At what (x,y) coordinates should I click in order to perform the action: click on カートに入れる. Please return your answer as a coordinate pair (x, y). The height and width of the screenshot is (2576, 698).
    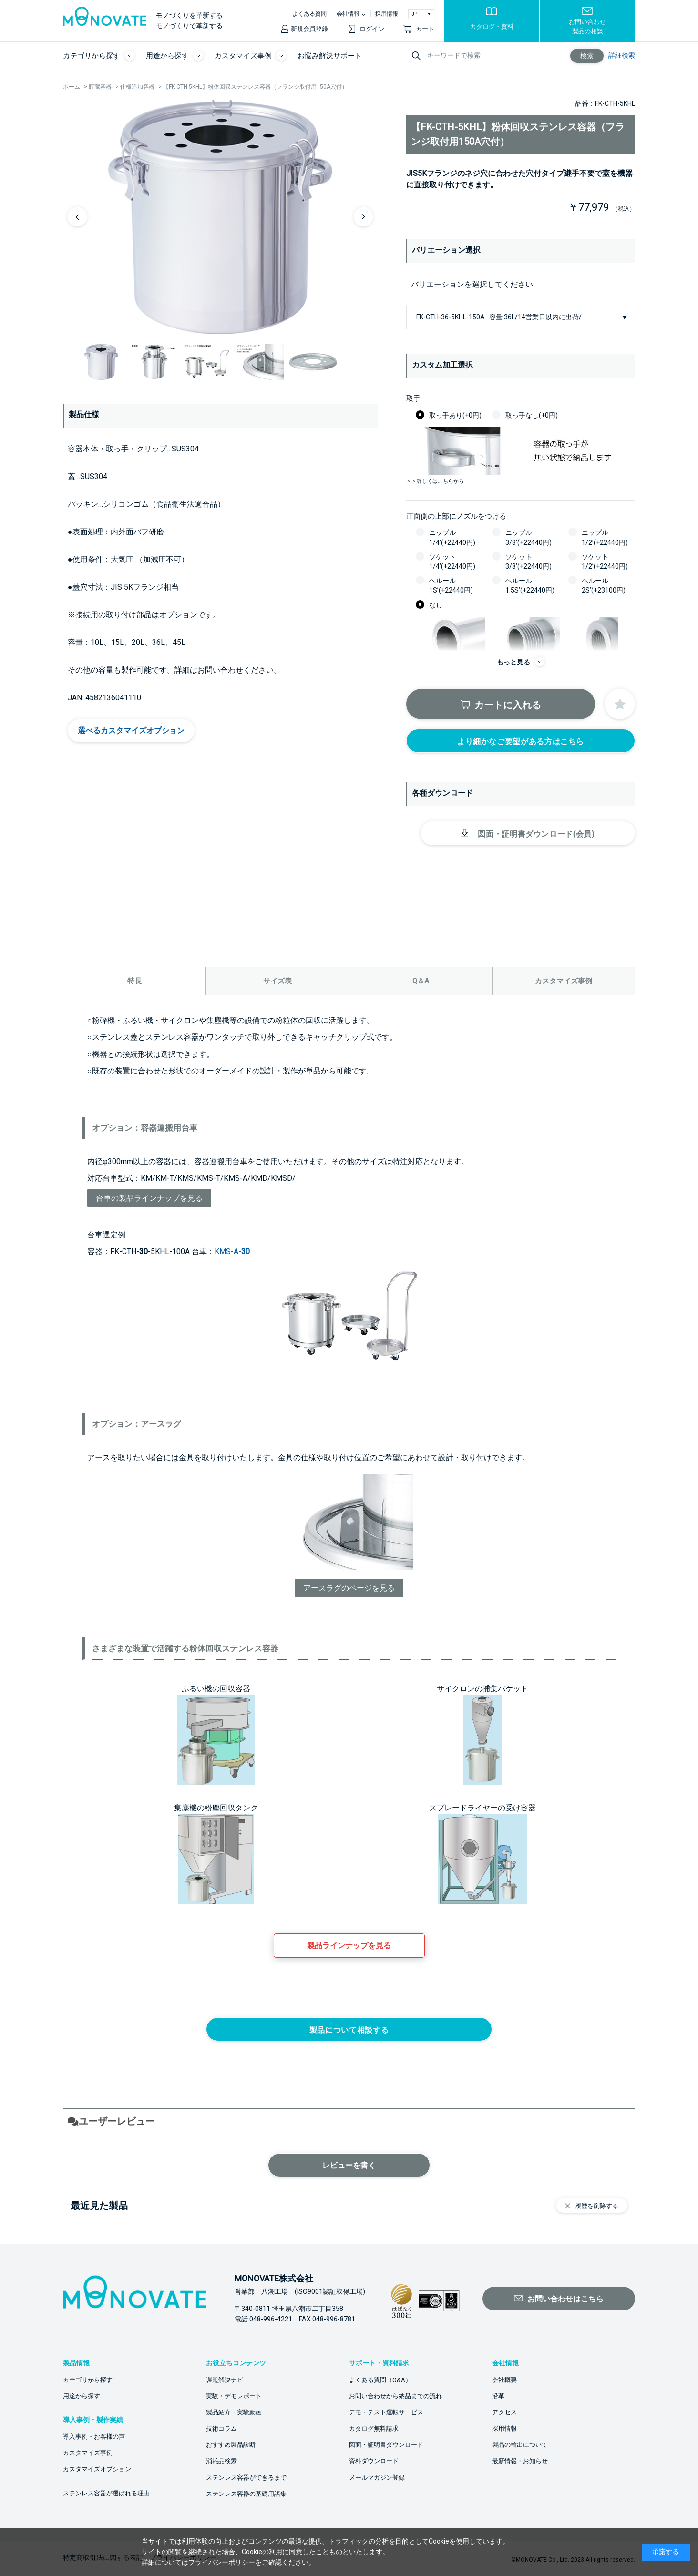
    Looking at the image, I should click on (507, 705).